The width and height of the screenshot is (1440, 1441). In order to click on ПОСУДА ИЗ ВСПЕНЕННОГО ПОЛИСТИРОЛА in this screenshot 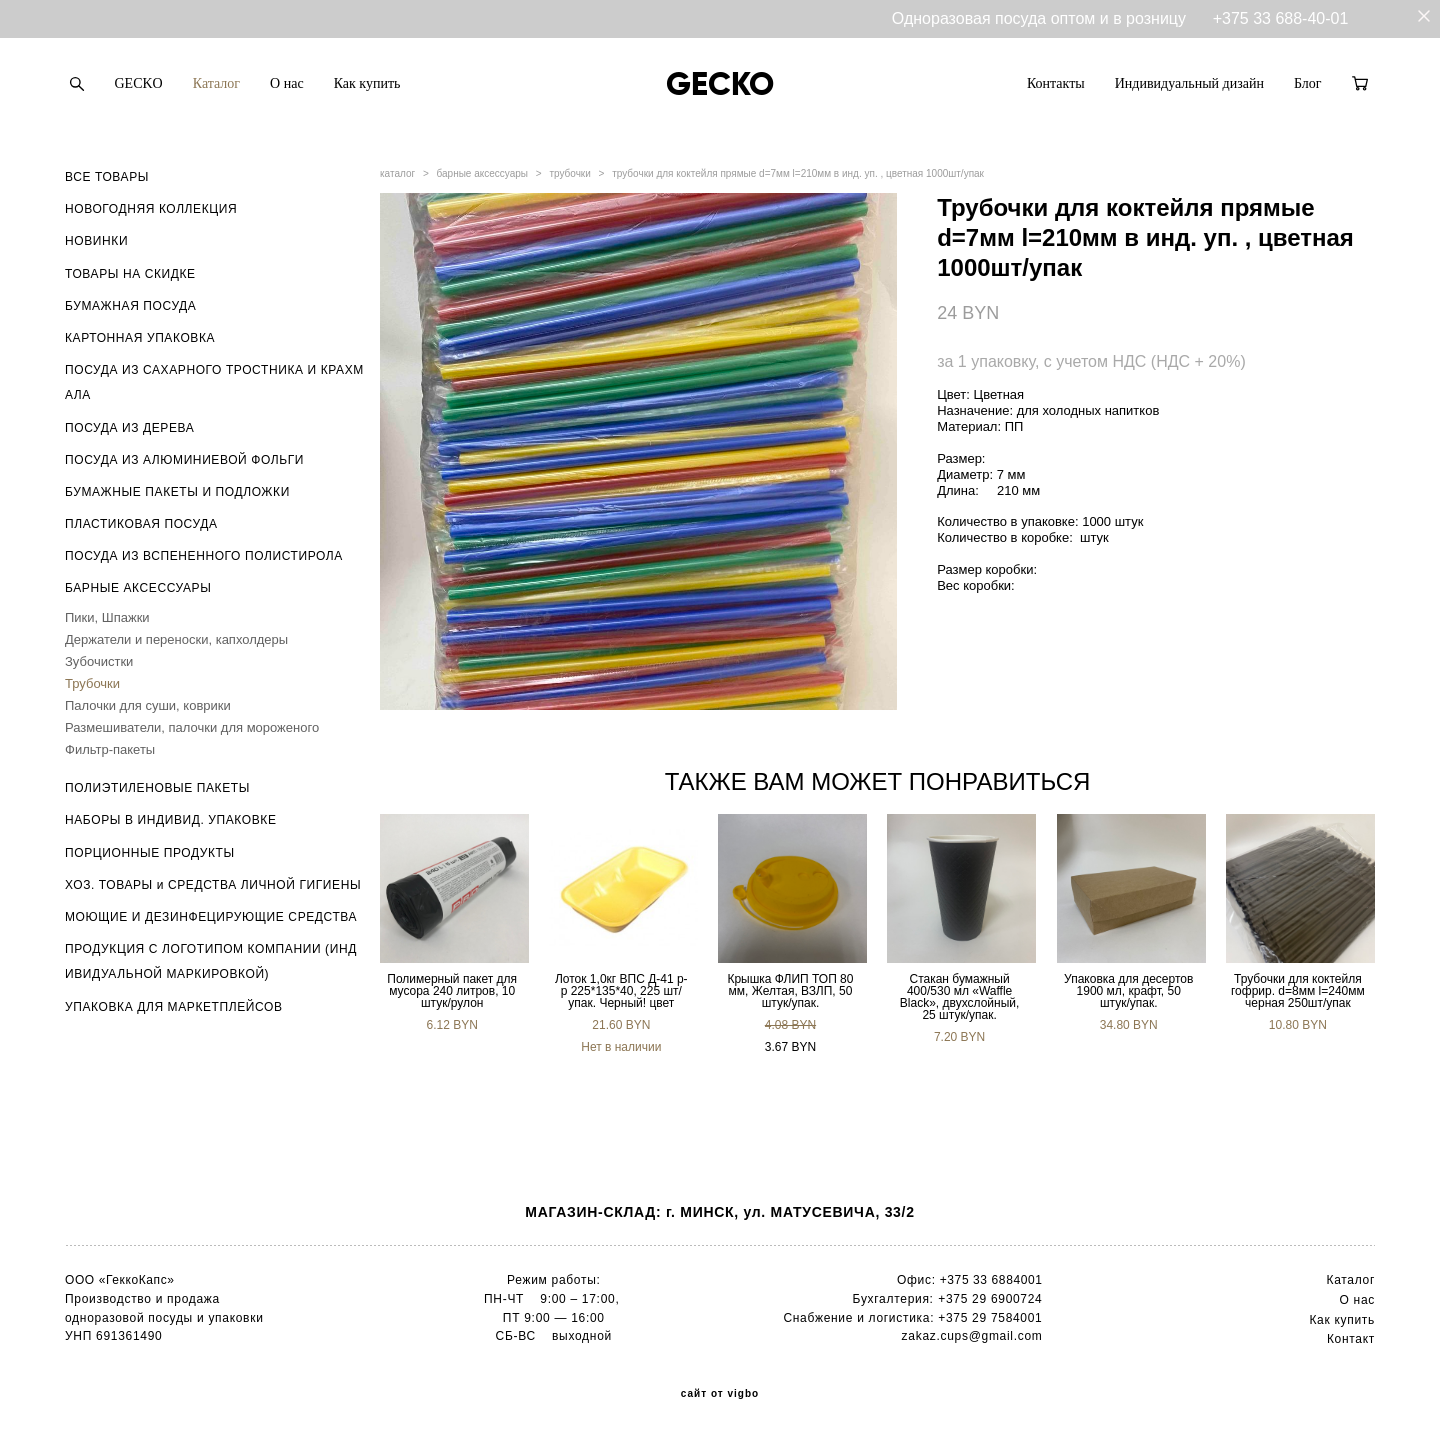, I will do `click(204, 556)`.